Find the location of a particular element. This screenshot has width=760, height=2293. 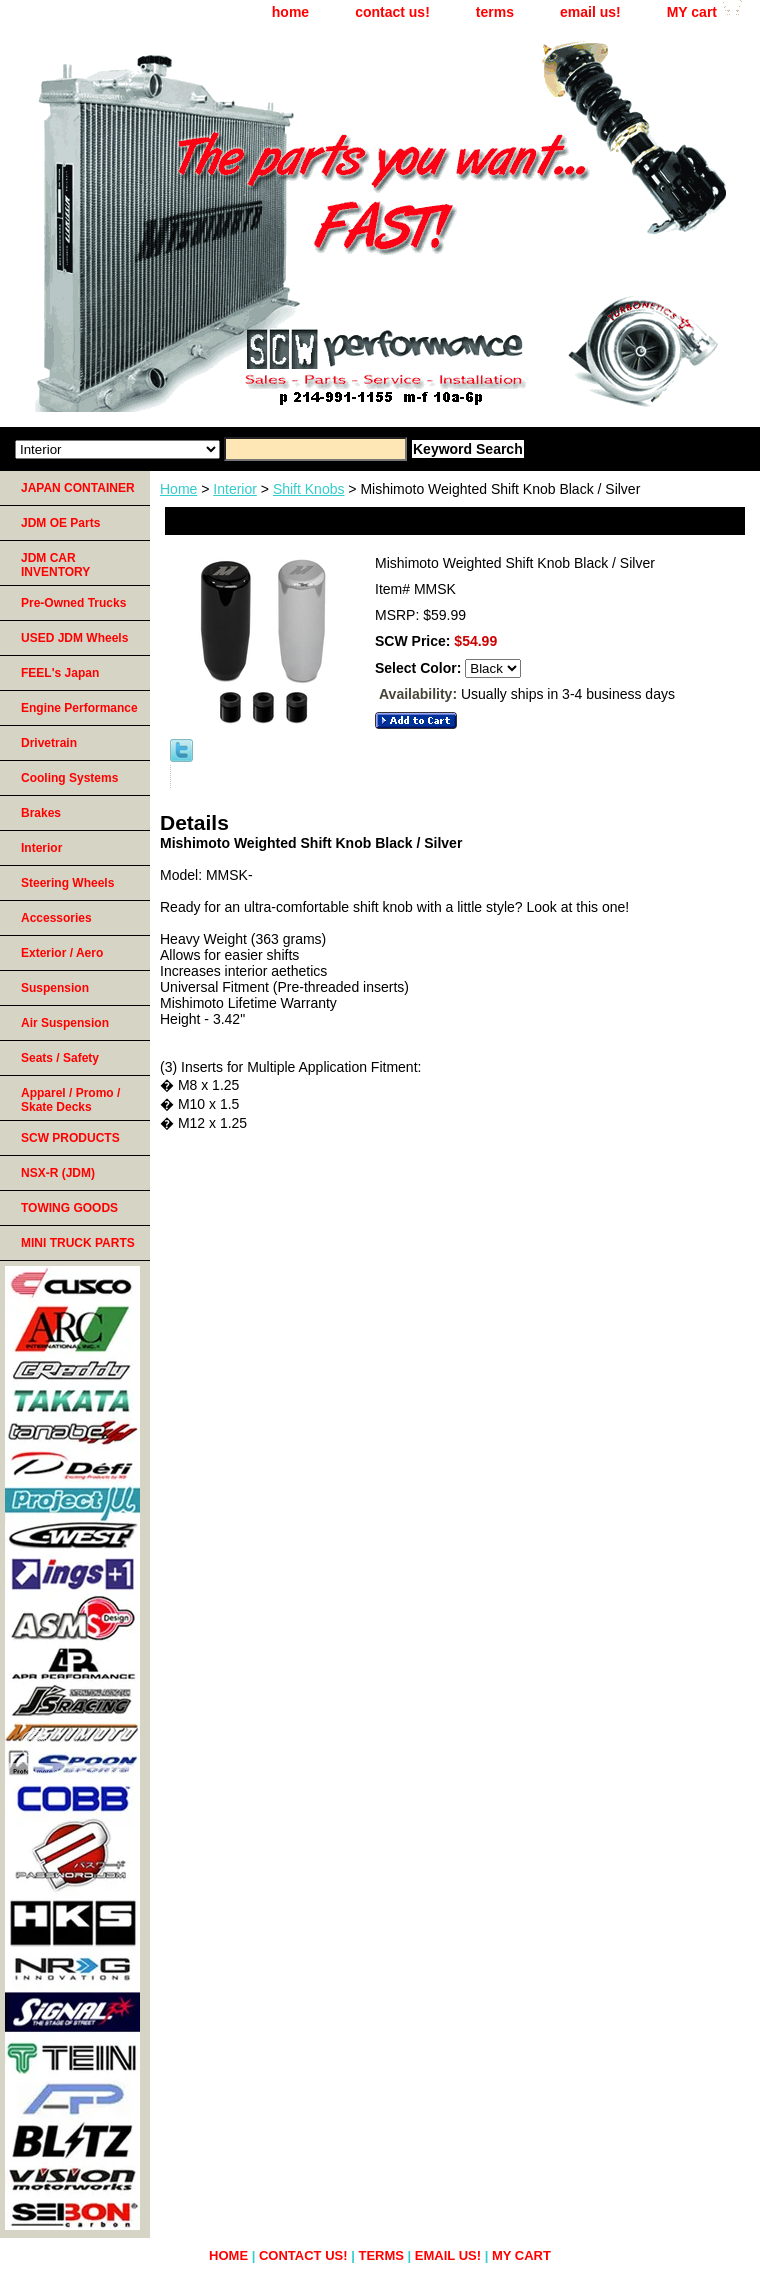

Pre-Owned Trucks is located at coordinates (73, 603).